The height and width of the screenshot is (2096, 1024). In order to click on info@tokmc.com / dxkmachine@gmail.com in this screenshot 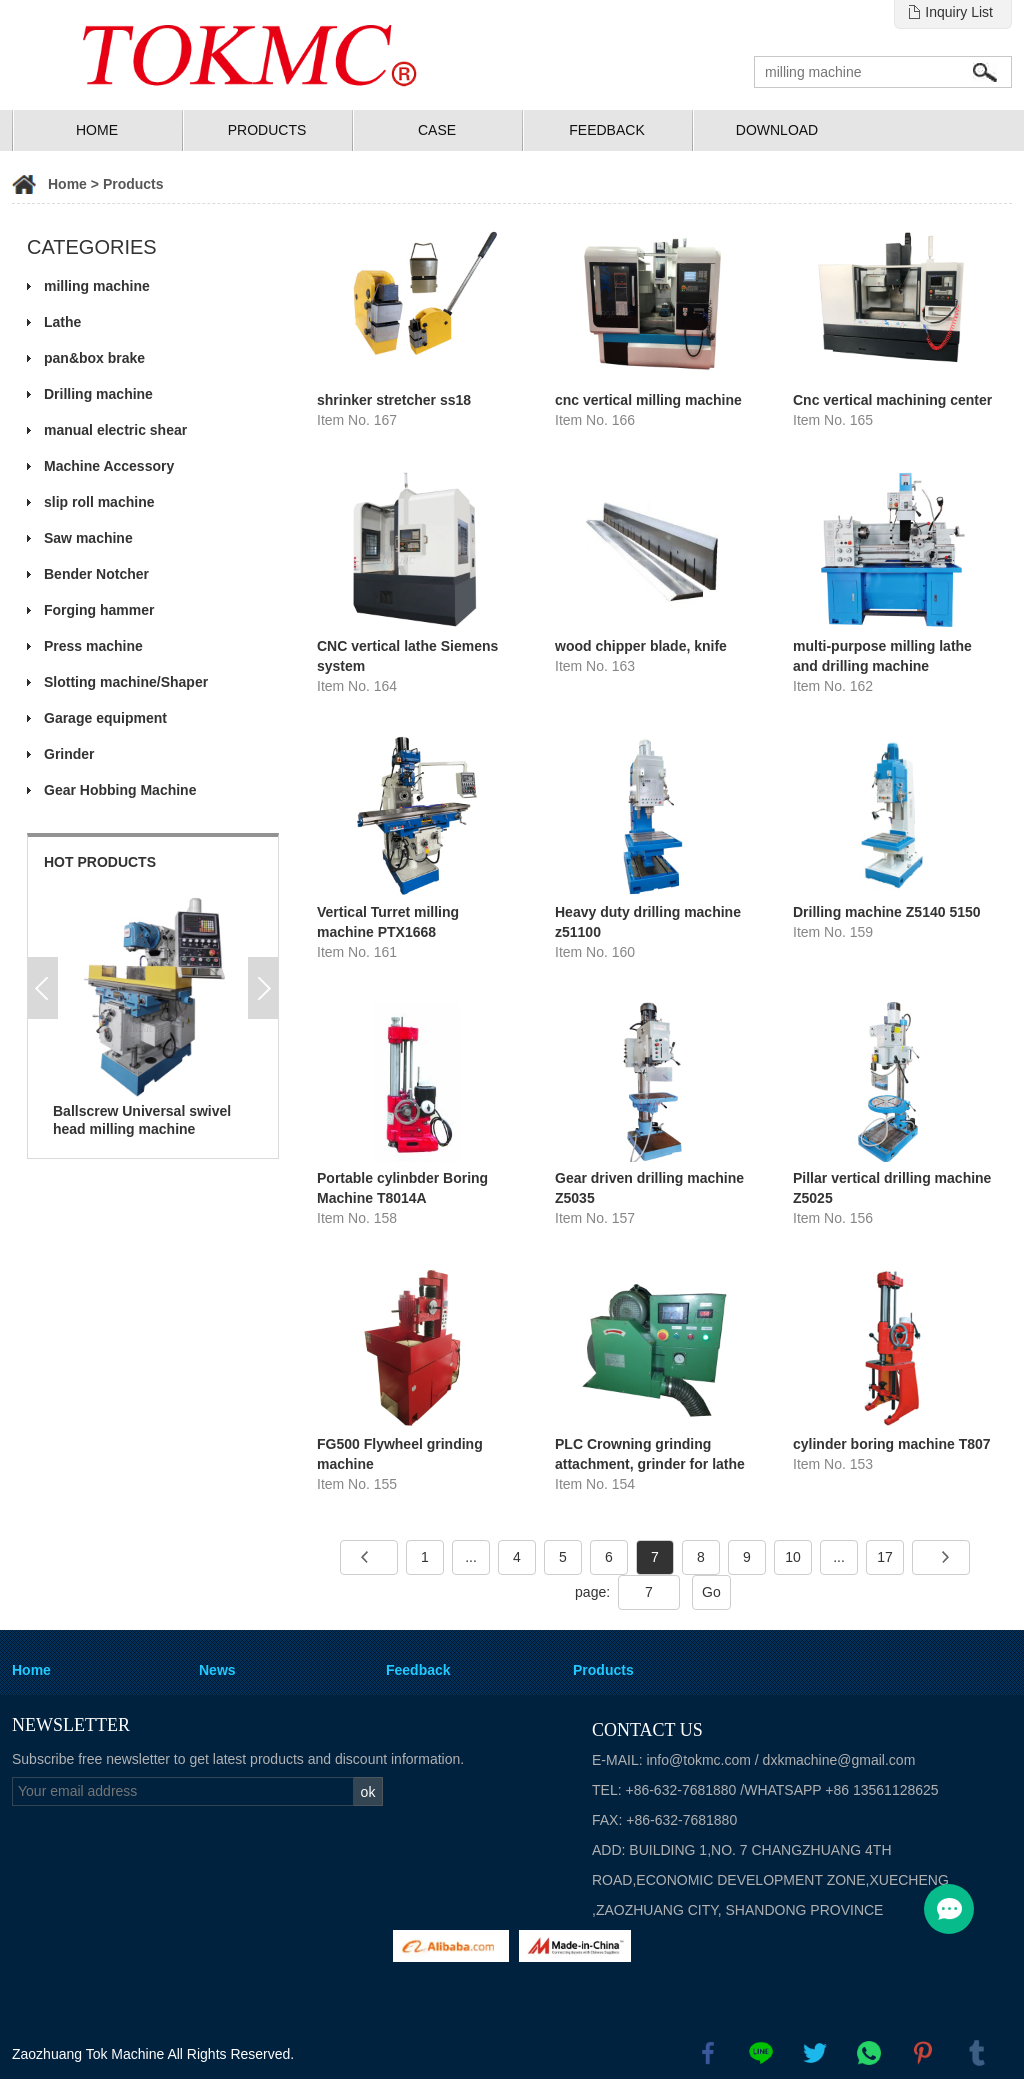, I will do `click(780, 1760)`.